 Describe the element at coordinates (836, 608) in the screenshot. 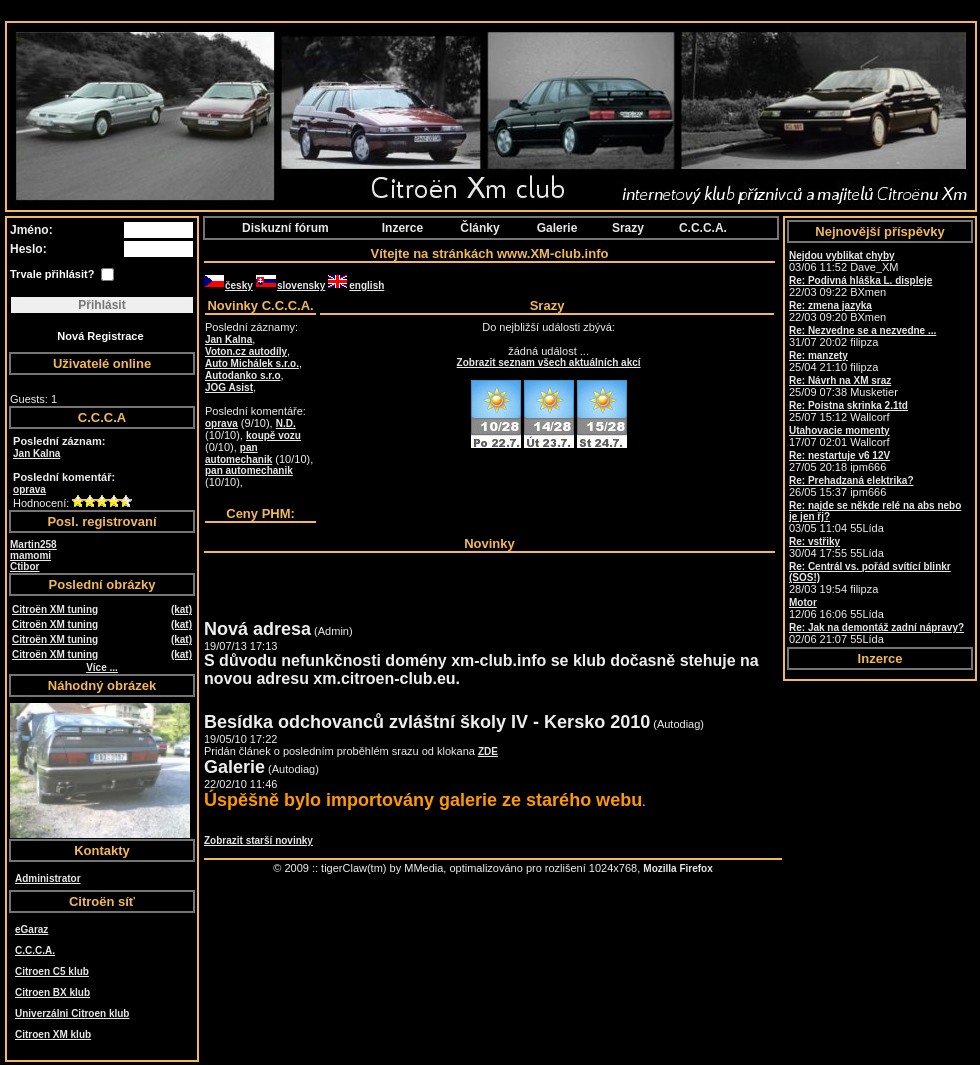

I see `12/06 16:06 55Lída` at that location.